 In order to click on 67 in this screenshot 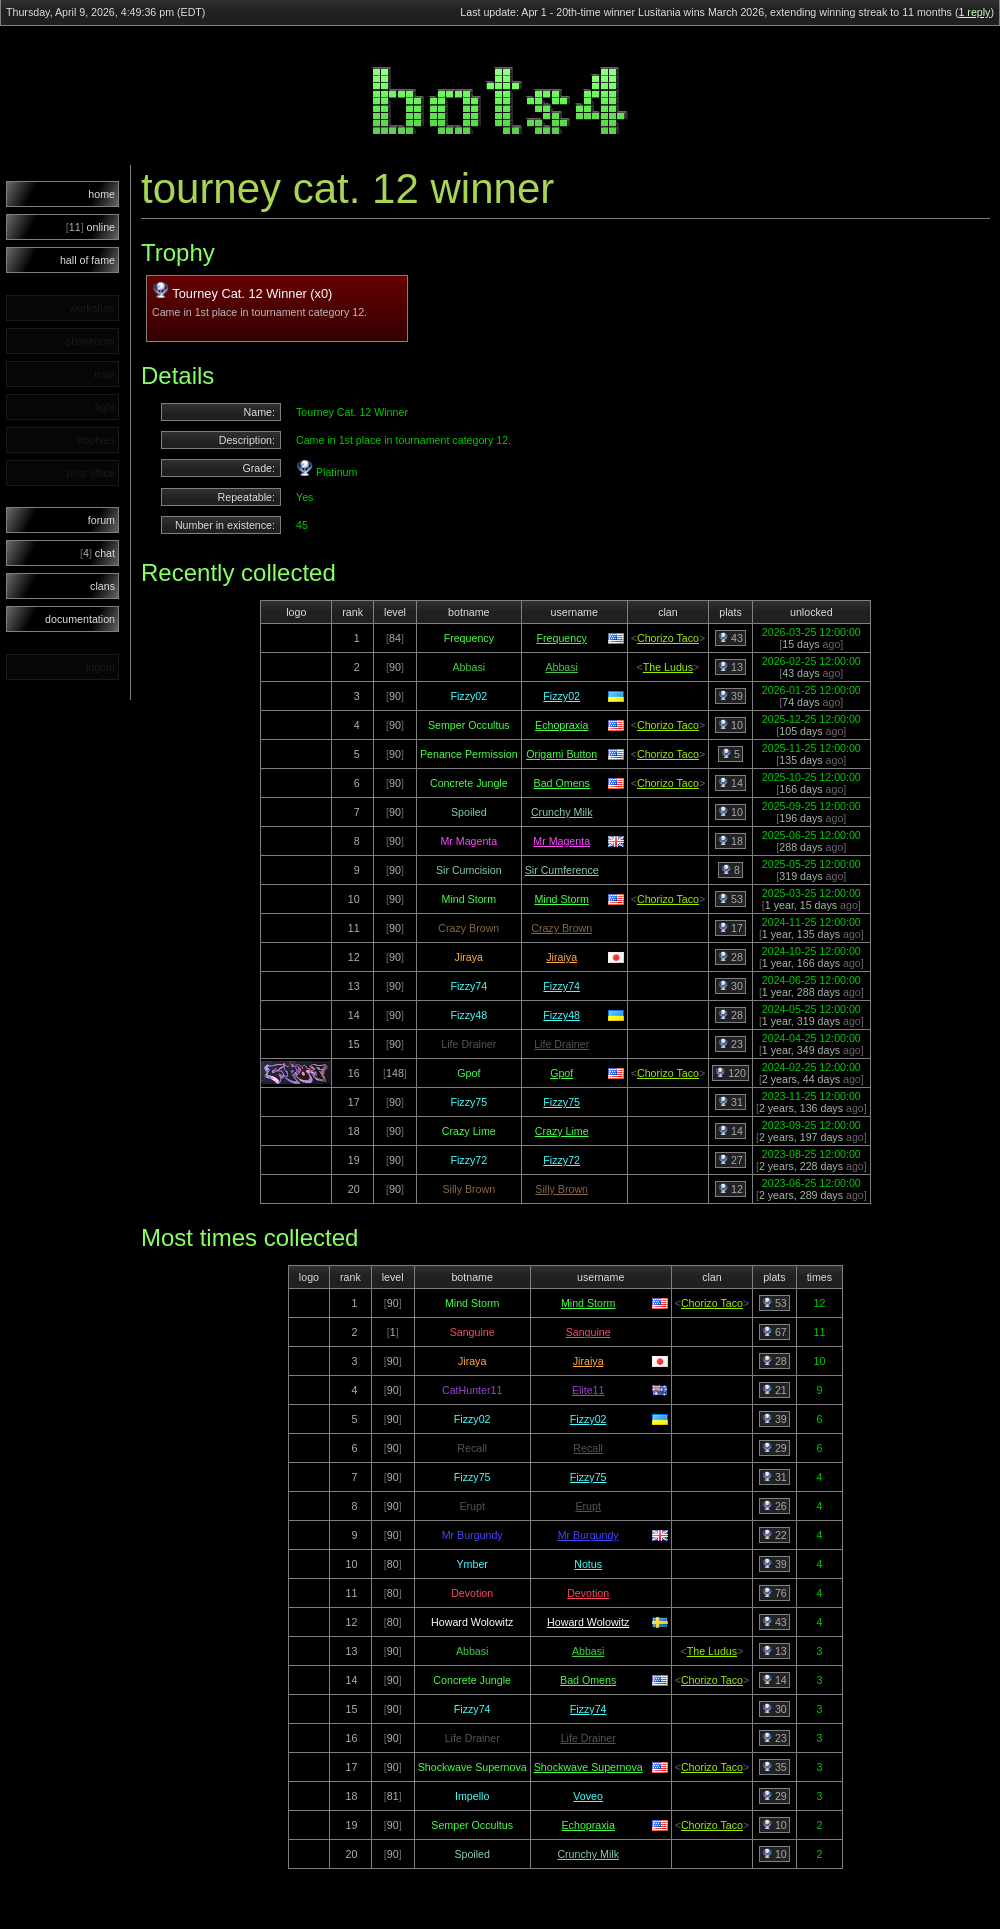, I will do `click(774, 1332)`.